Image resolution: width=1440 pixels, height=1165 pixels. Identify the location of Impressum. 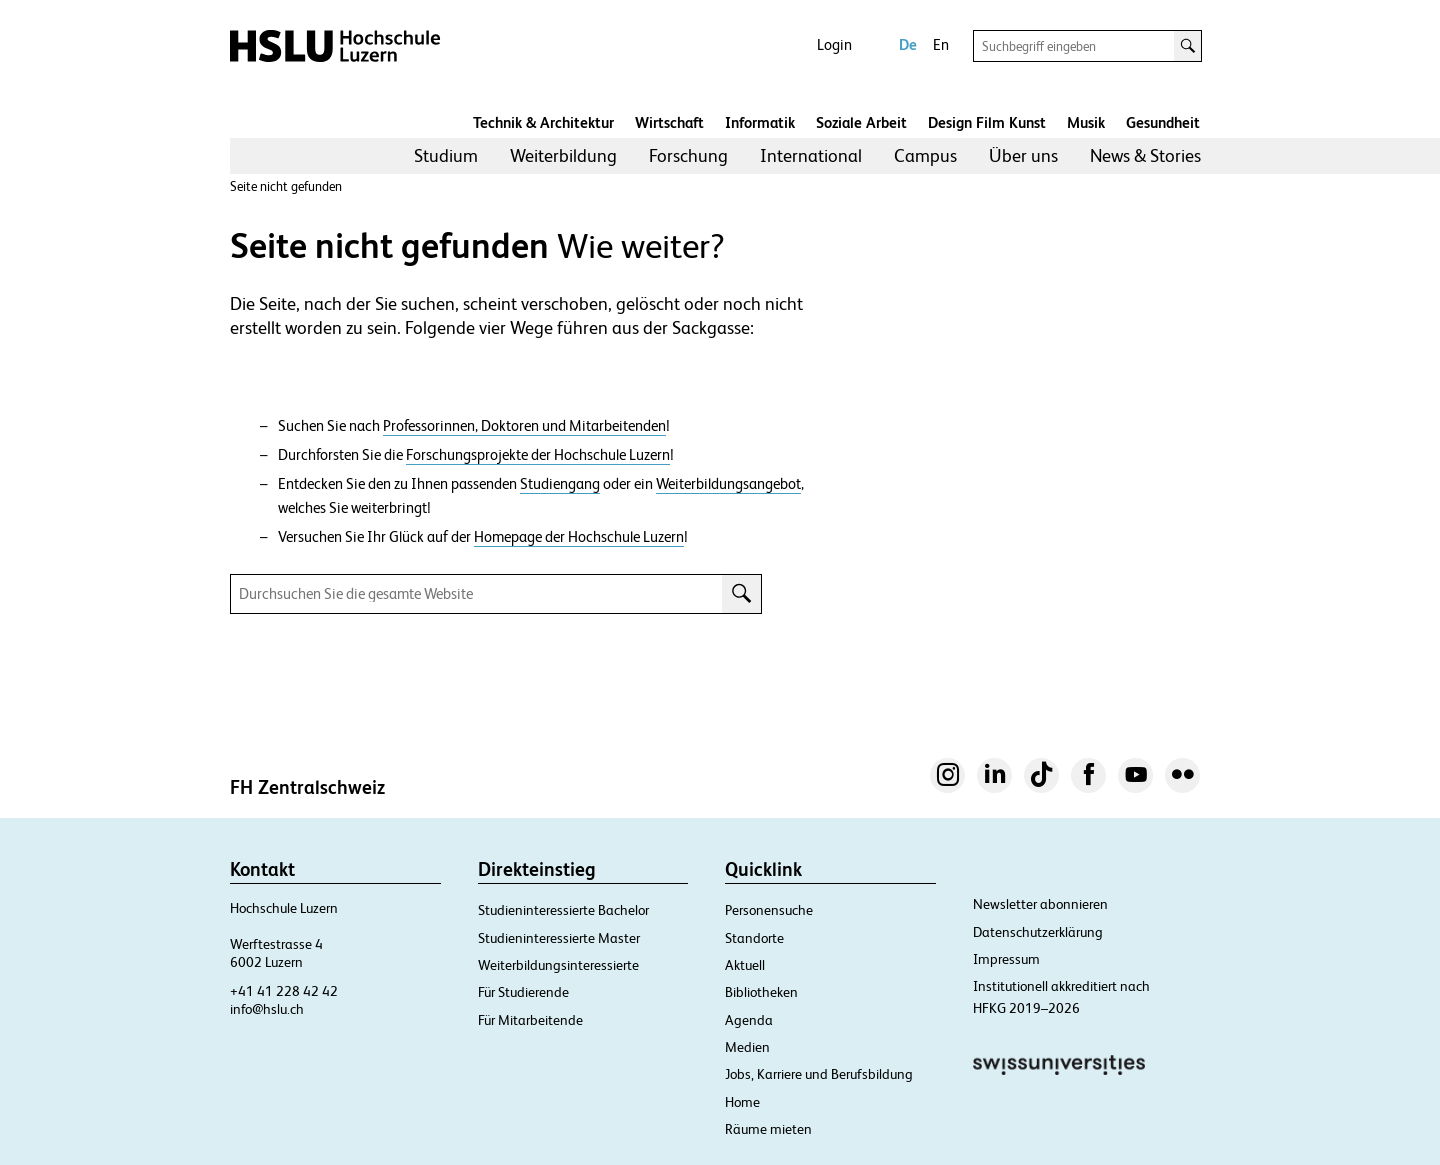
(1006, 959).